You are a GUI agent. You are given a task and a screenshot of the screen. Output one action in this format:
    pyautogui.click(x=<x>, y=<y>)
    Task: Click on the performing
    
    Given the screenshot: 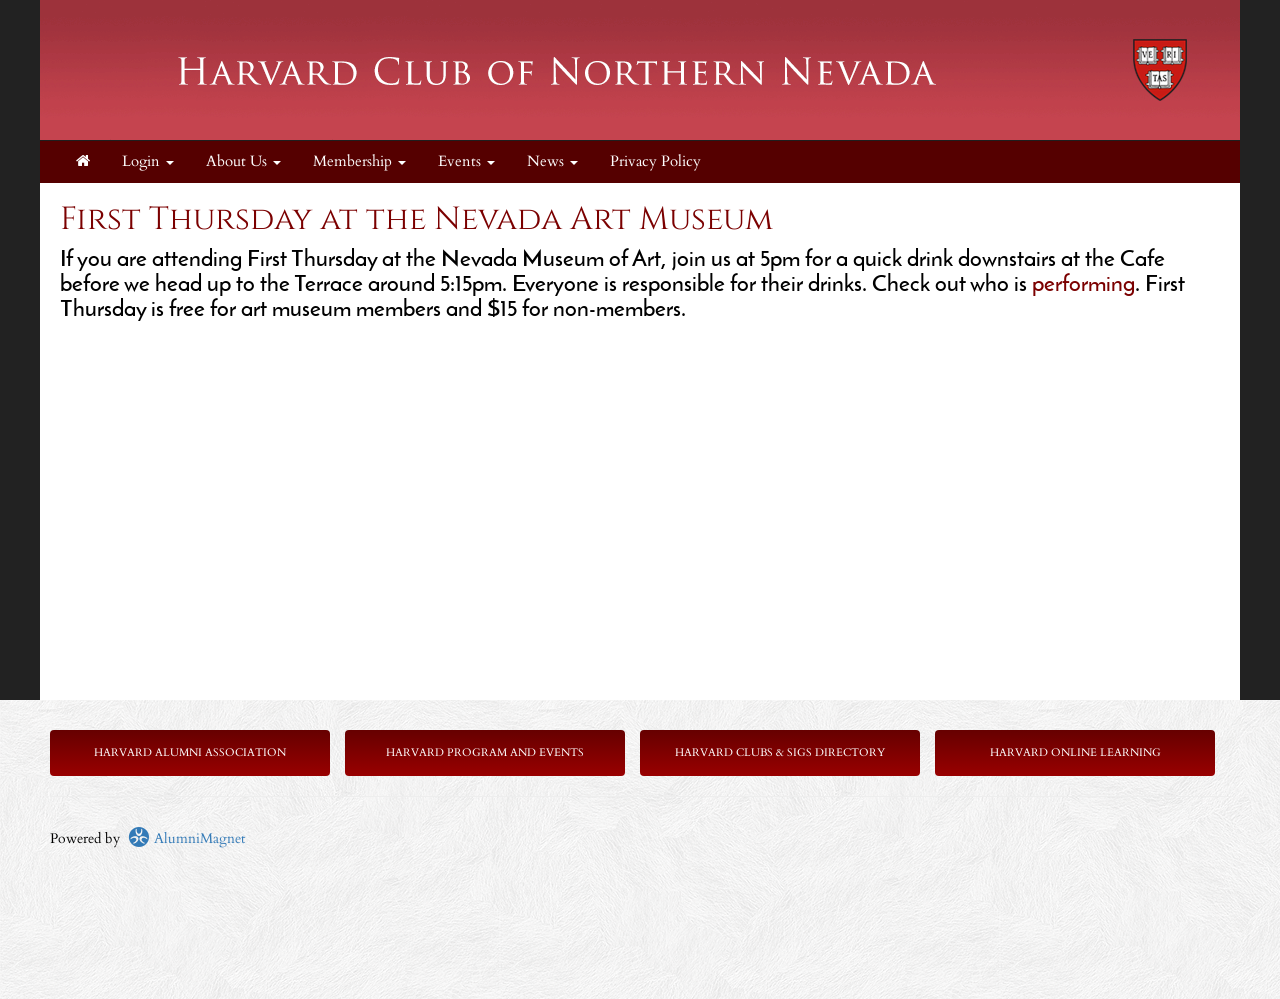 What is the action you would take?
    pyautogui.click(x=1083, y=285)
    